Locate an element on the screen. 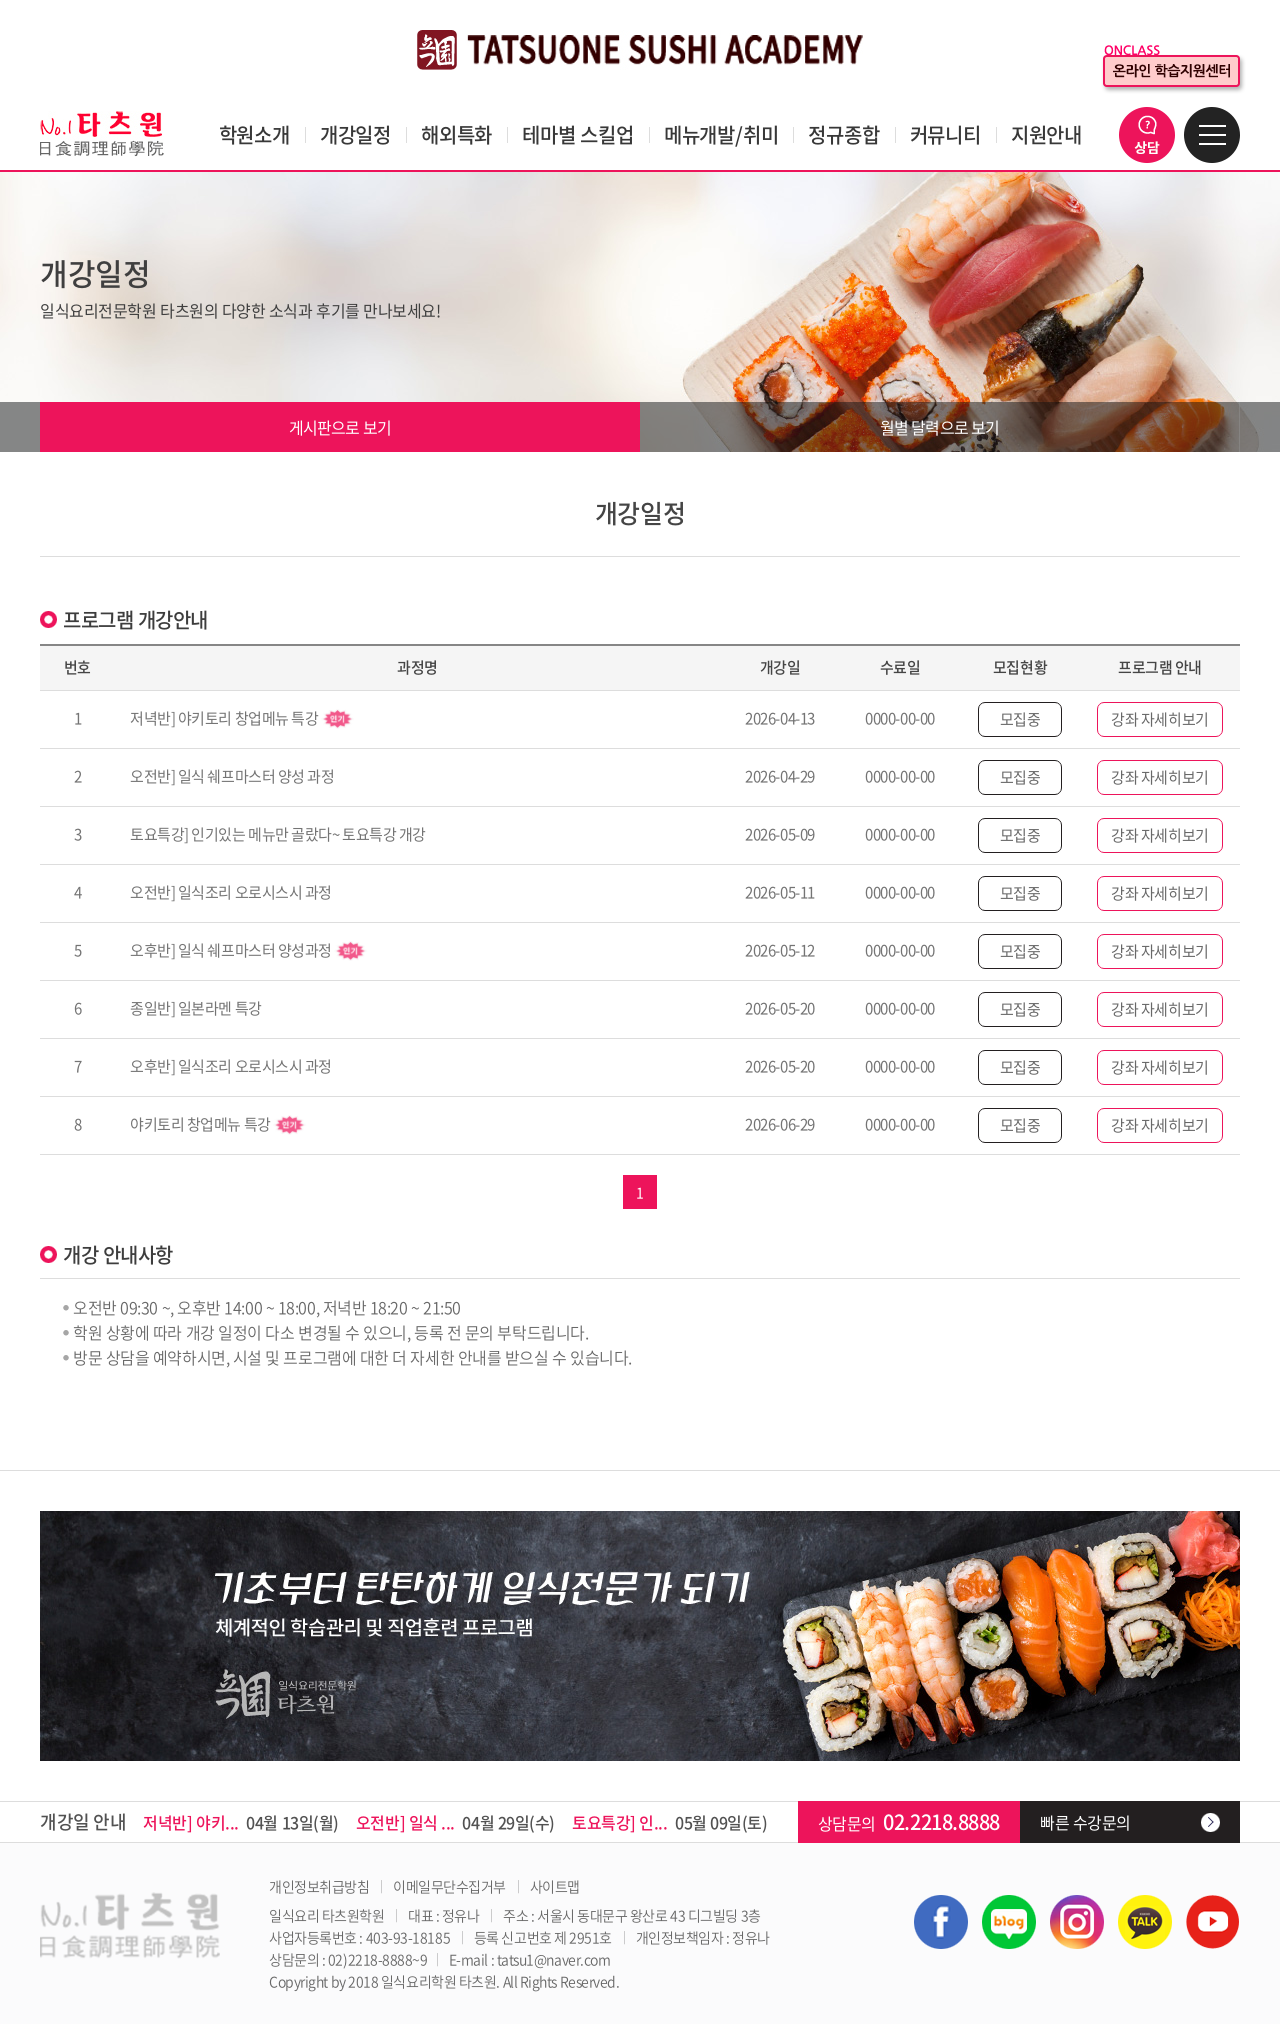 This screenshot has height=2024, width=1280. 05월 09일(토) is located at coordinates (670, 1822).